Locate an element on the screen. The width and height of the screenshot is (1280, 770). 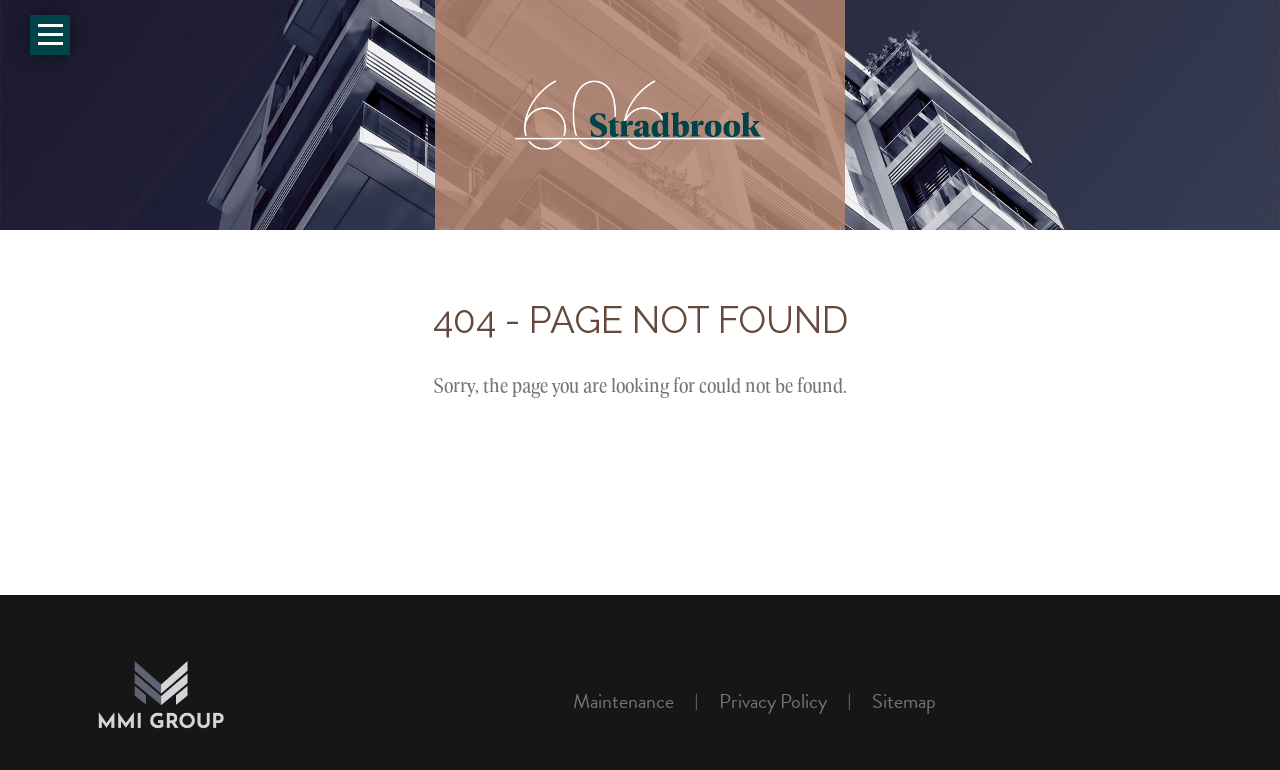
Privacy policy [link] is located at coordinates (773, 701).